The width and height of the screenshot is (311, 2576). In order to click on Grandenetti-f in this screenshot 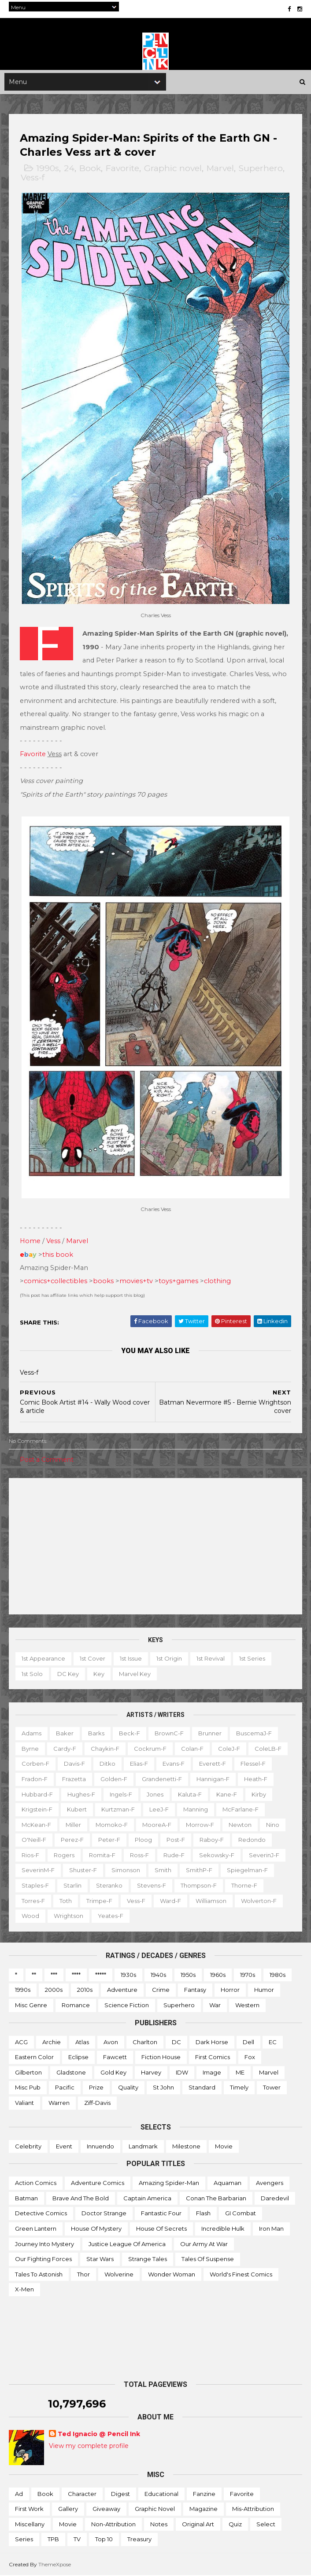, I will do `click(162, 1779)`.